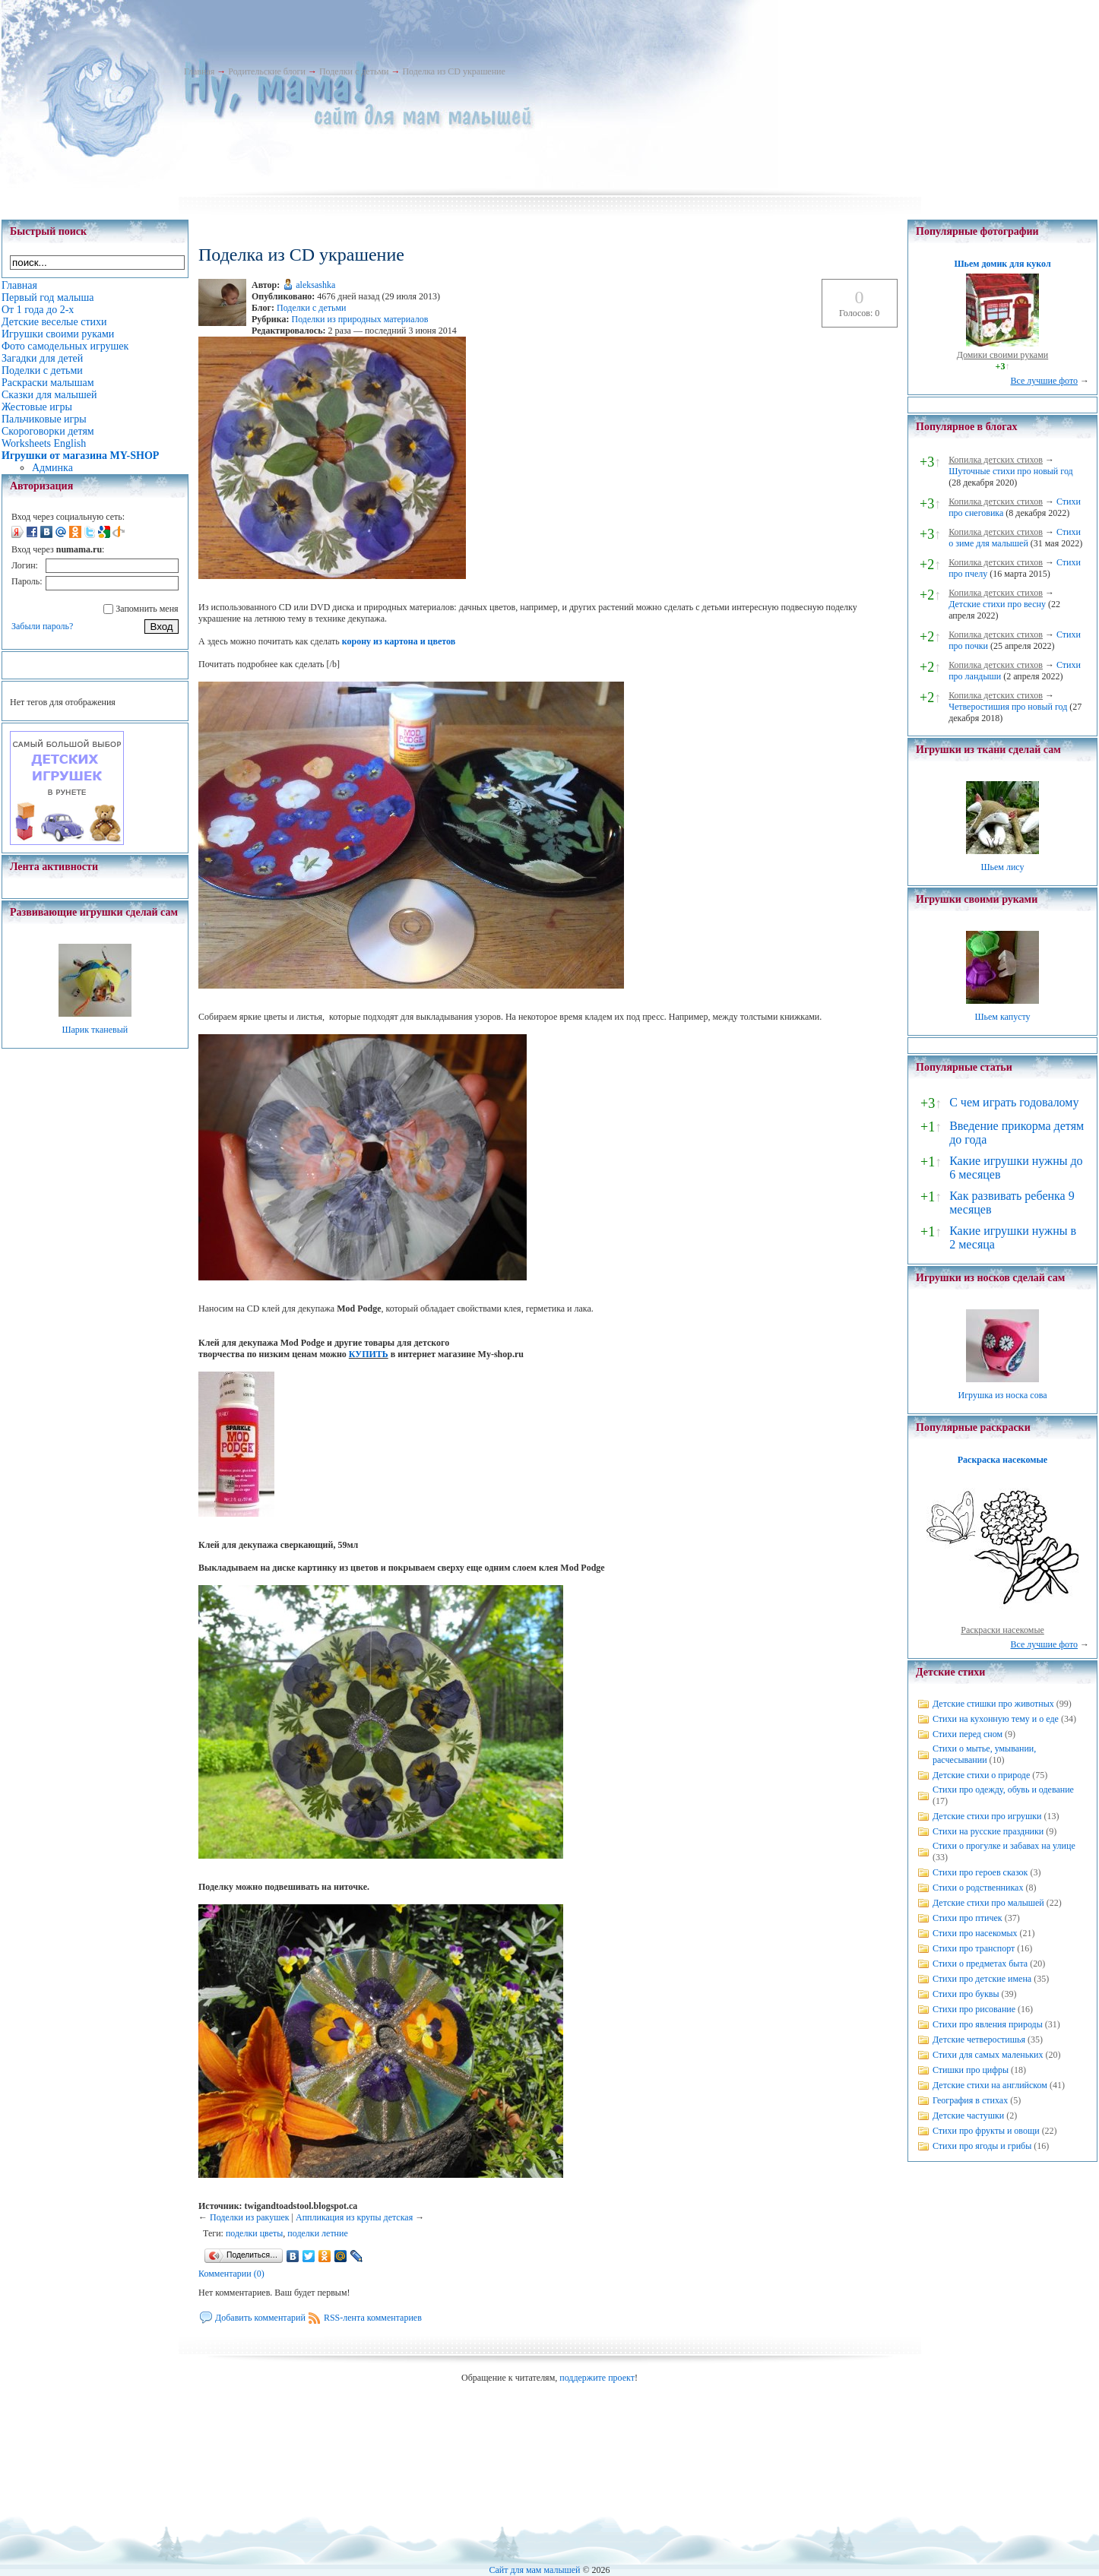 The image size is (1099, 2576). Describe the element at coordinates (988, 1831) in the screenshot. I see `Стихи на русские праздники` at that location.